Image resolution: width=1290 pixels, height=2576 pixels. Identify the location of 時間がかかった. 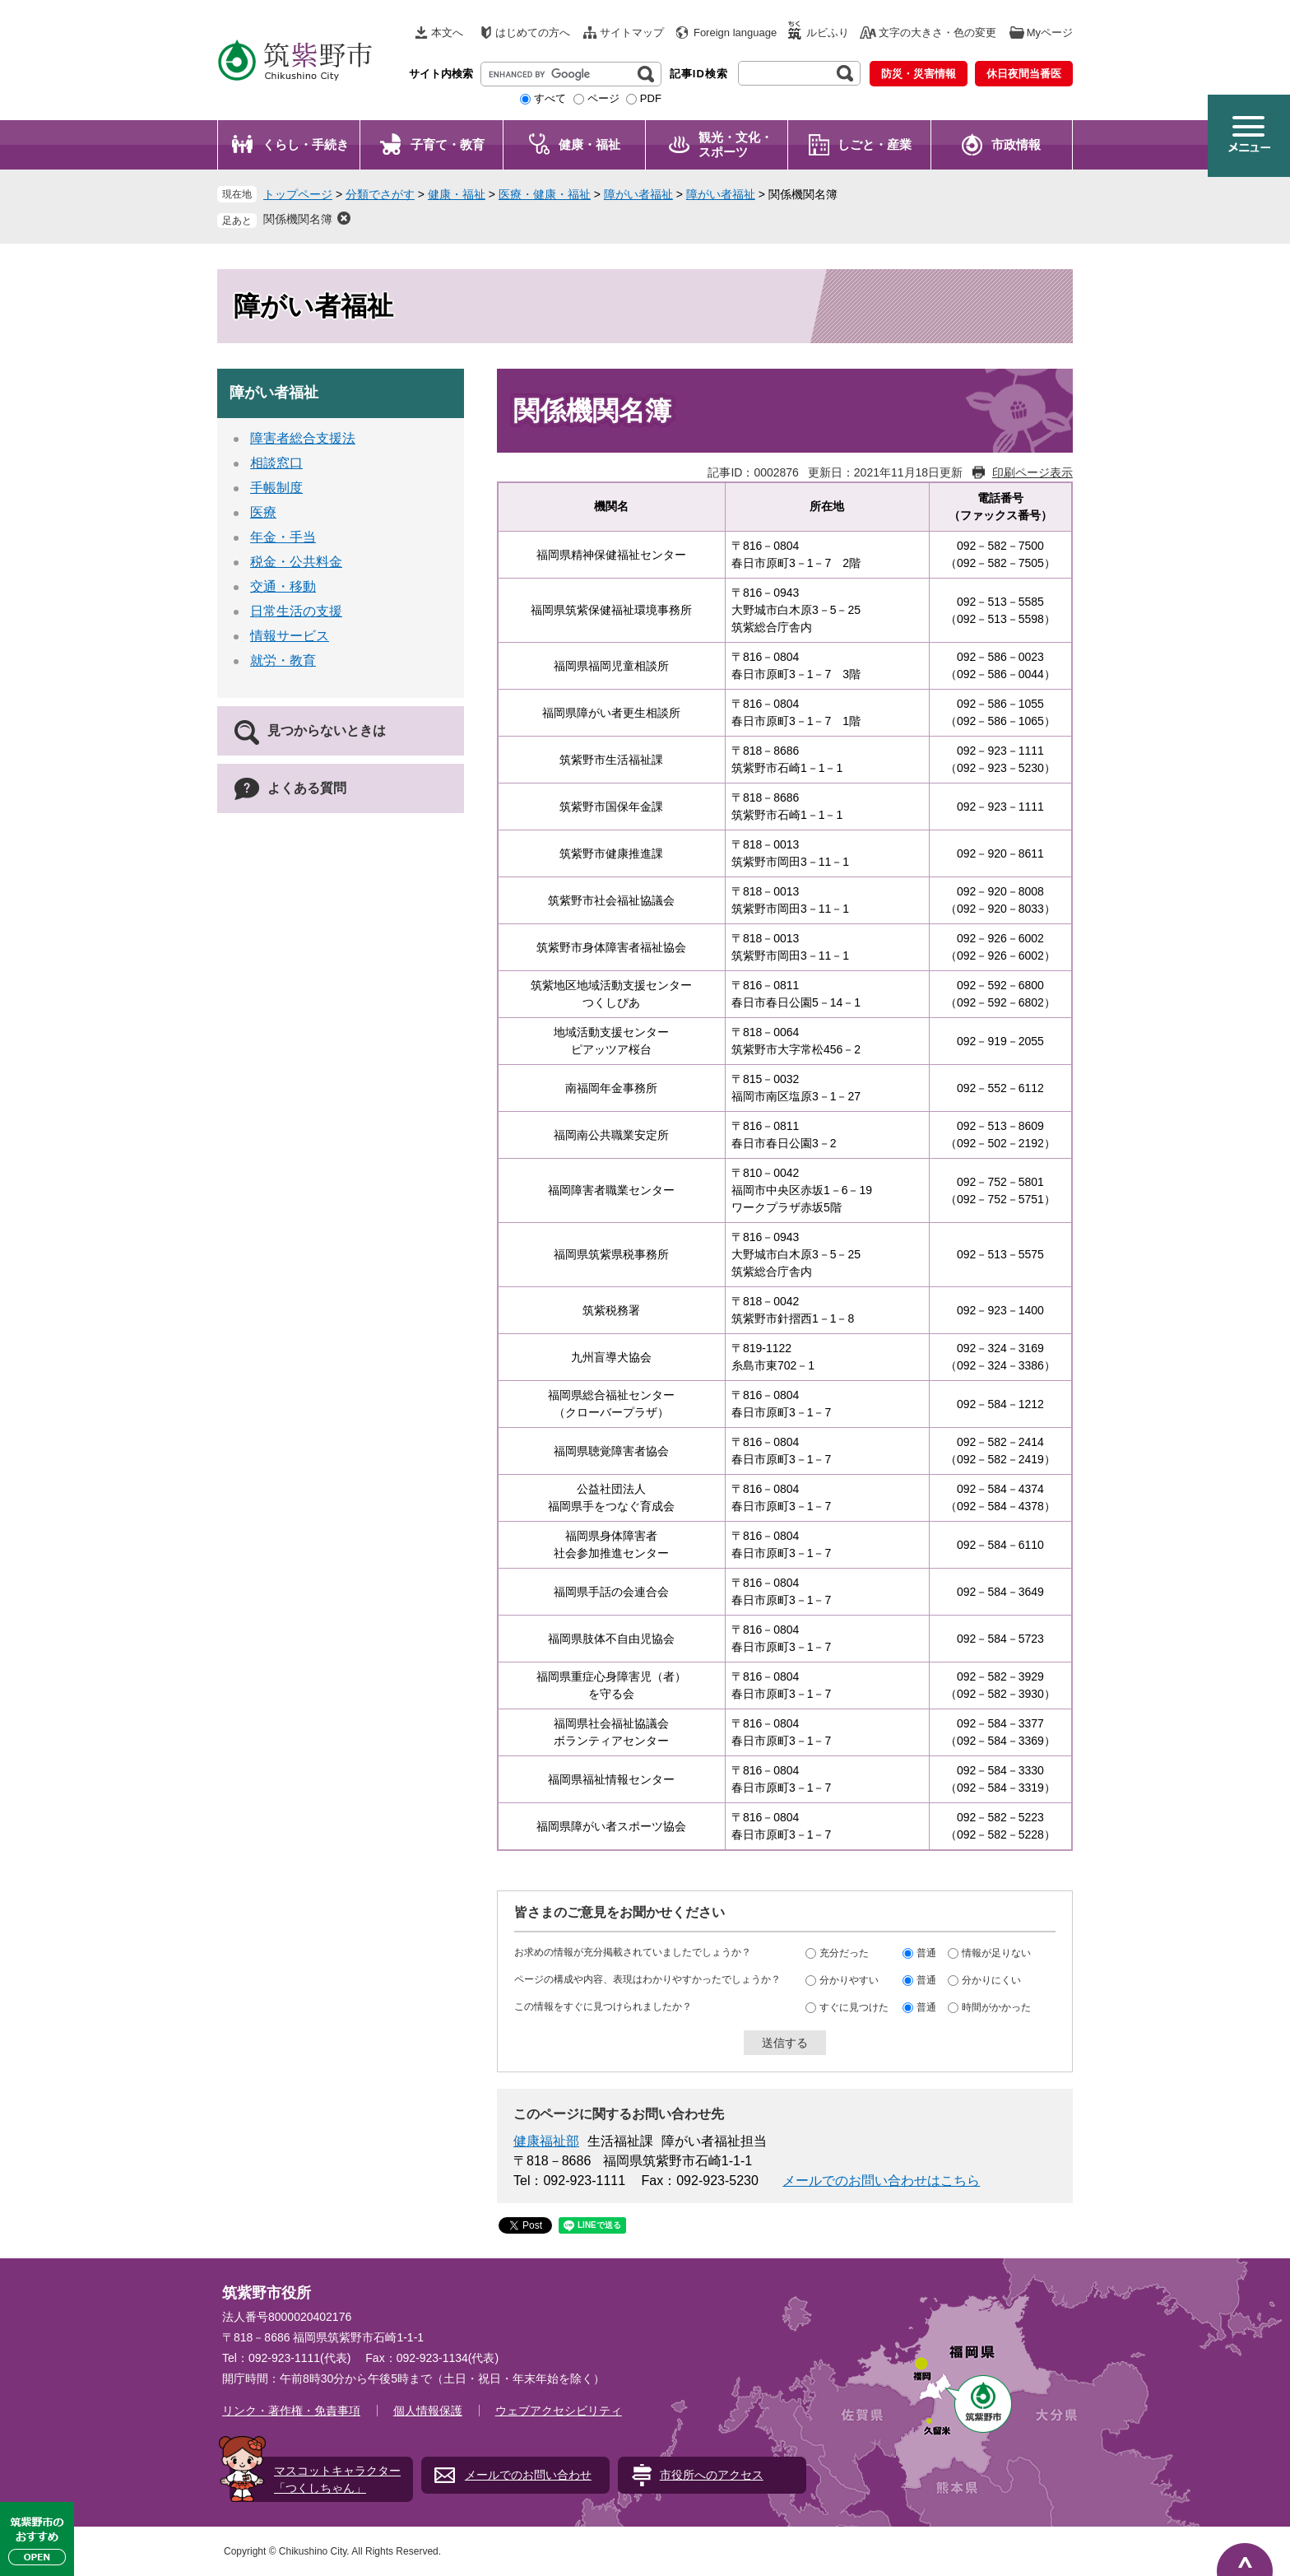
(996, 2006).